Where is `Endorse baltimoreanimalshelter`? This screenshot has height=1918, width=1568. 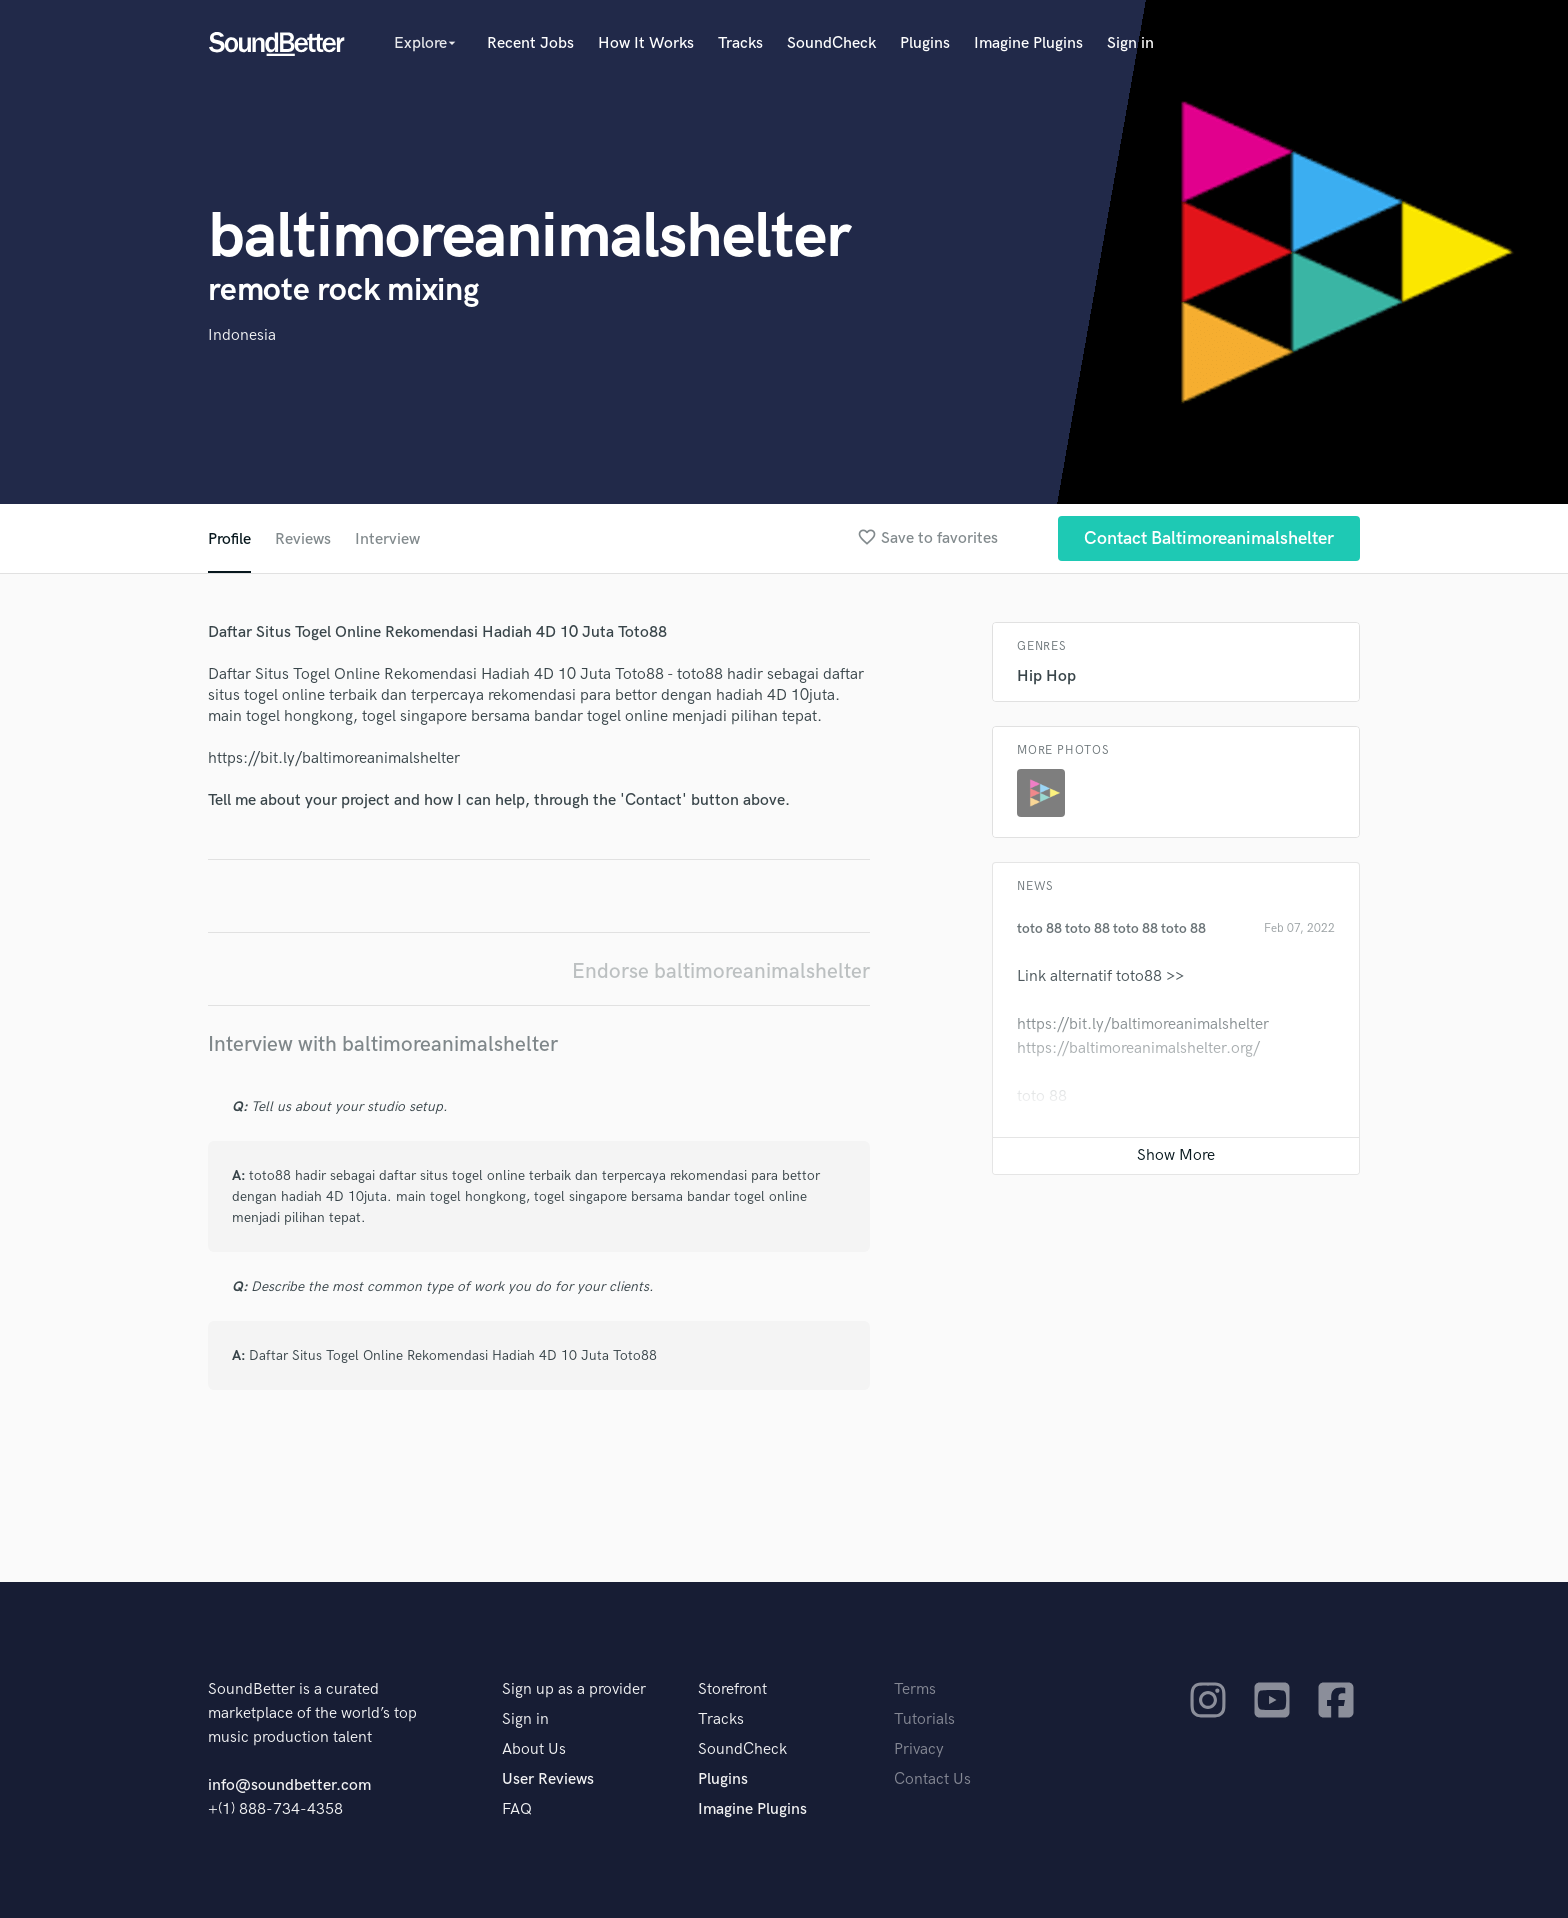 Endorse baltimoreanimalshelter is located at coordinates (721, 971).